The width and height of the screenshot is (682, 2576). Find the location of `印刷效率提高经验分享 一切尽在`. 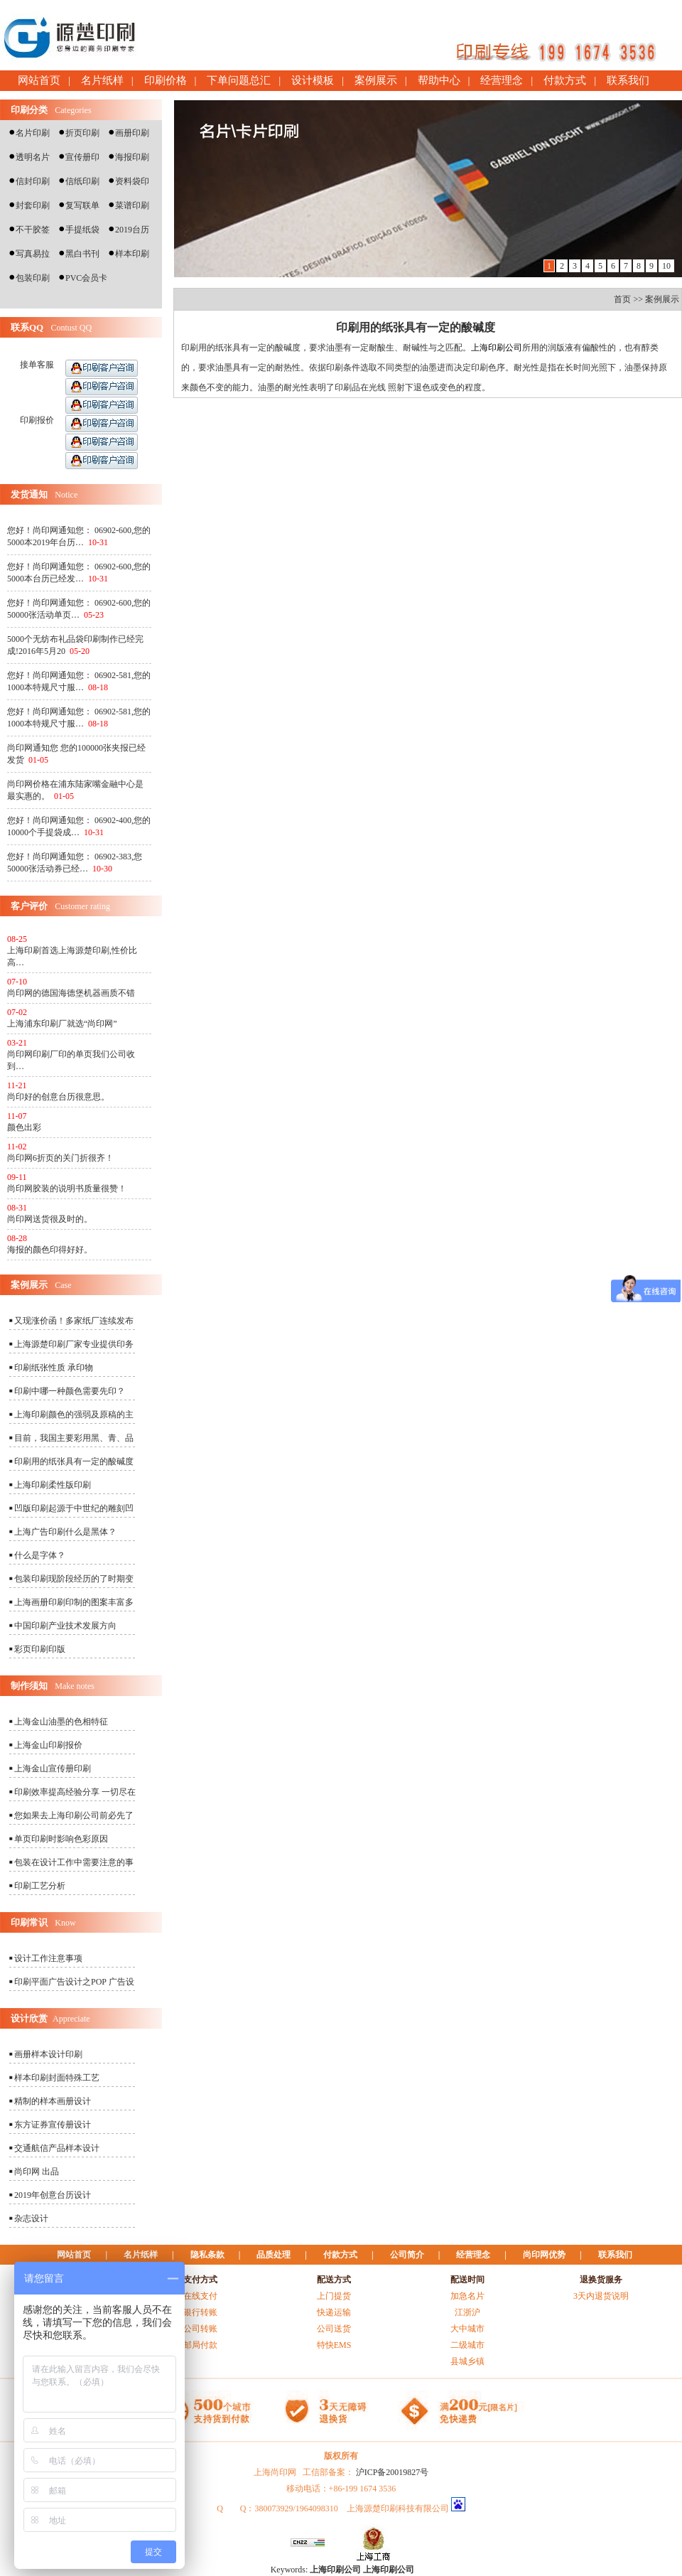

印刷效率提高经验分享 一切尽在 is located at coordinates (75, 1792).